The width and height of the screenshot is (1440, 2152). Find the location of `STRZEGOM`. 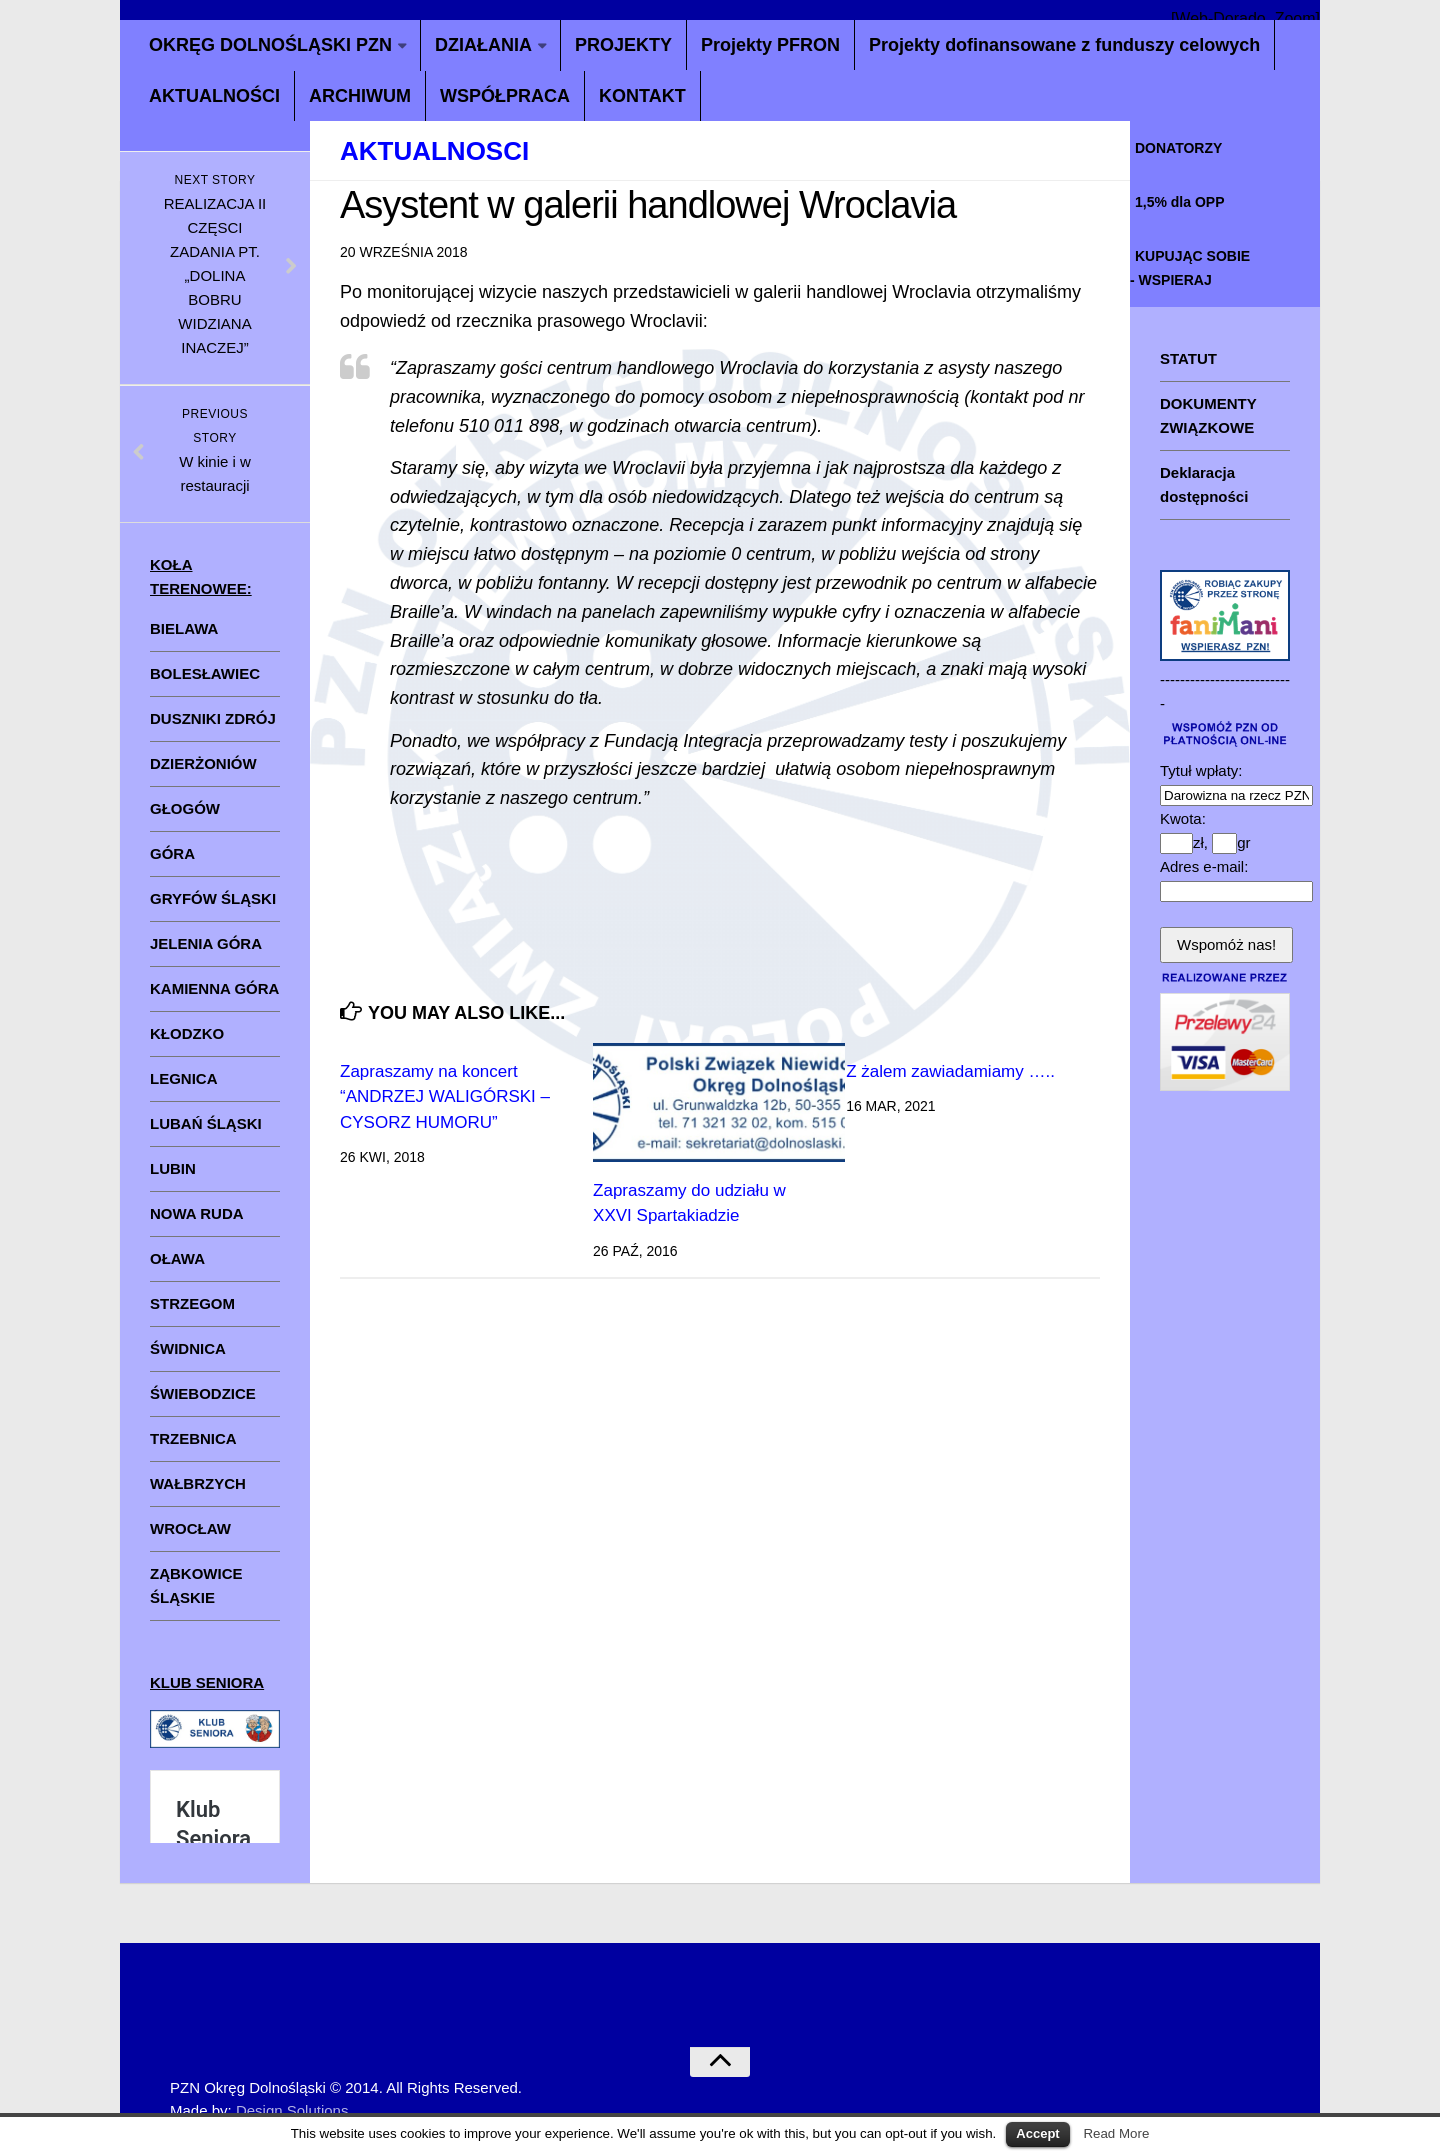

STRZEGOM is located at coordinates (192, 1303).